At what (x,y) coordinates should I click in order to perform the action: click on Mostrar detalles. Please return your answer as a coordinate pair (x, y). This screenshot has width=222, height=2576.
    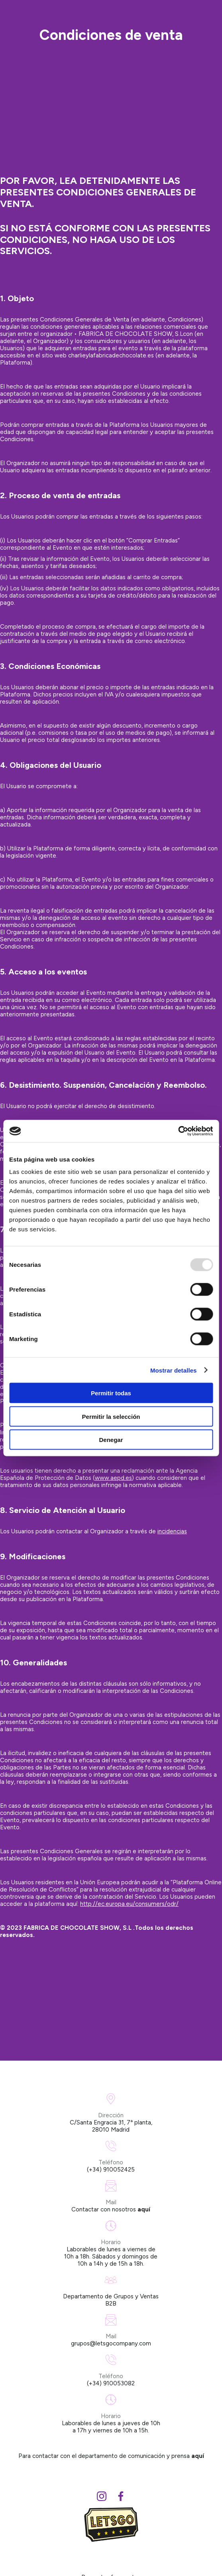
    Looking at the image, I should click on (173, 1370).